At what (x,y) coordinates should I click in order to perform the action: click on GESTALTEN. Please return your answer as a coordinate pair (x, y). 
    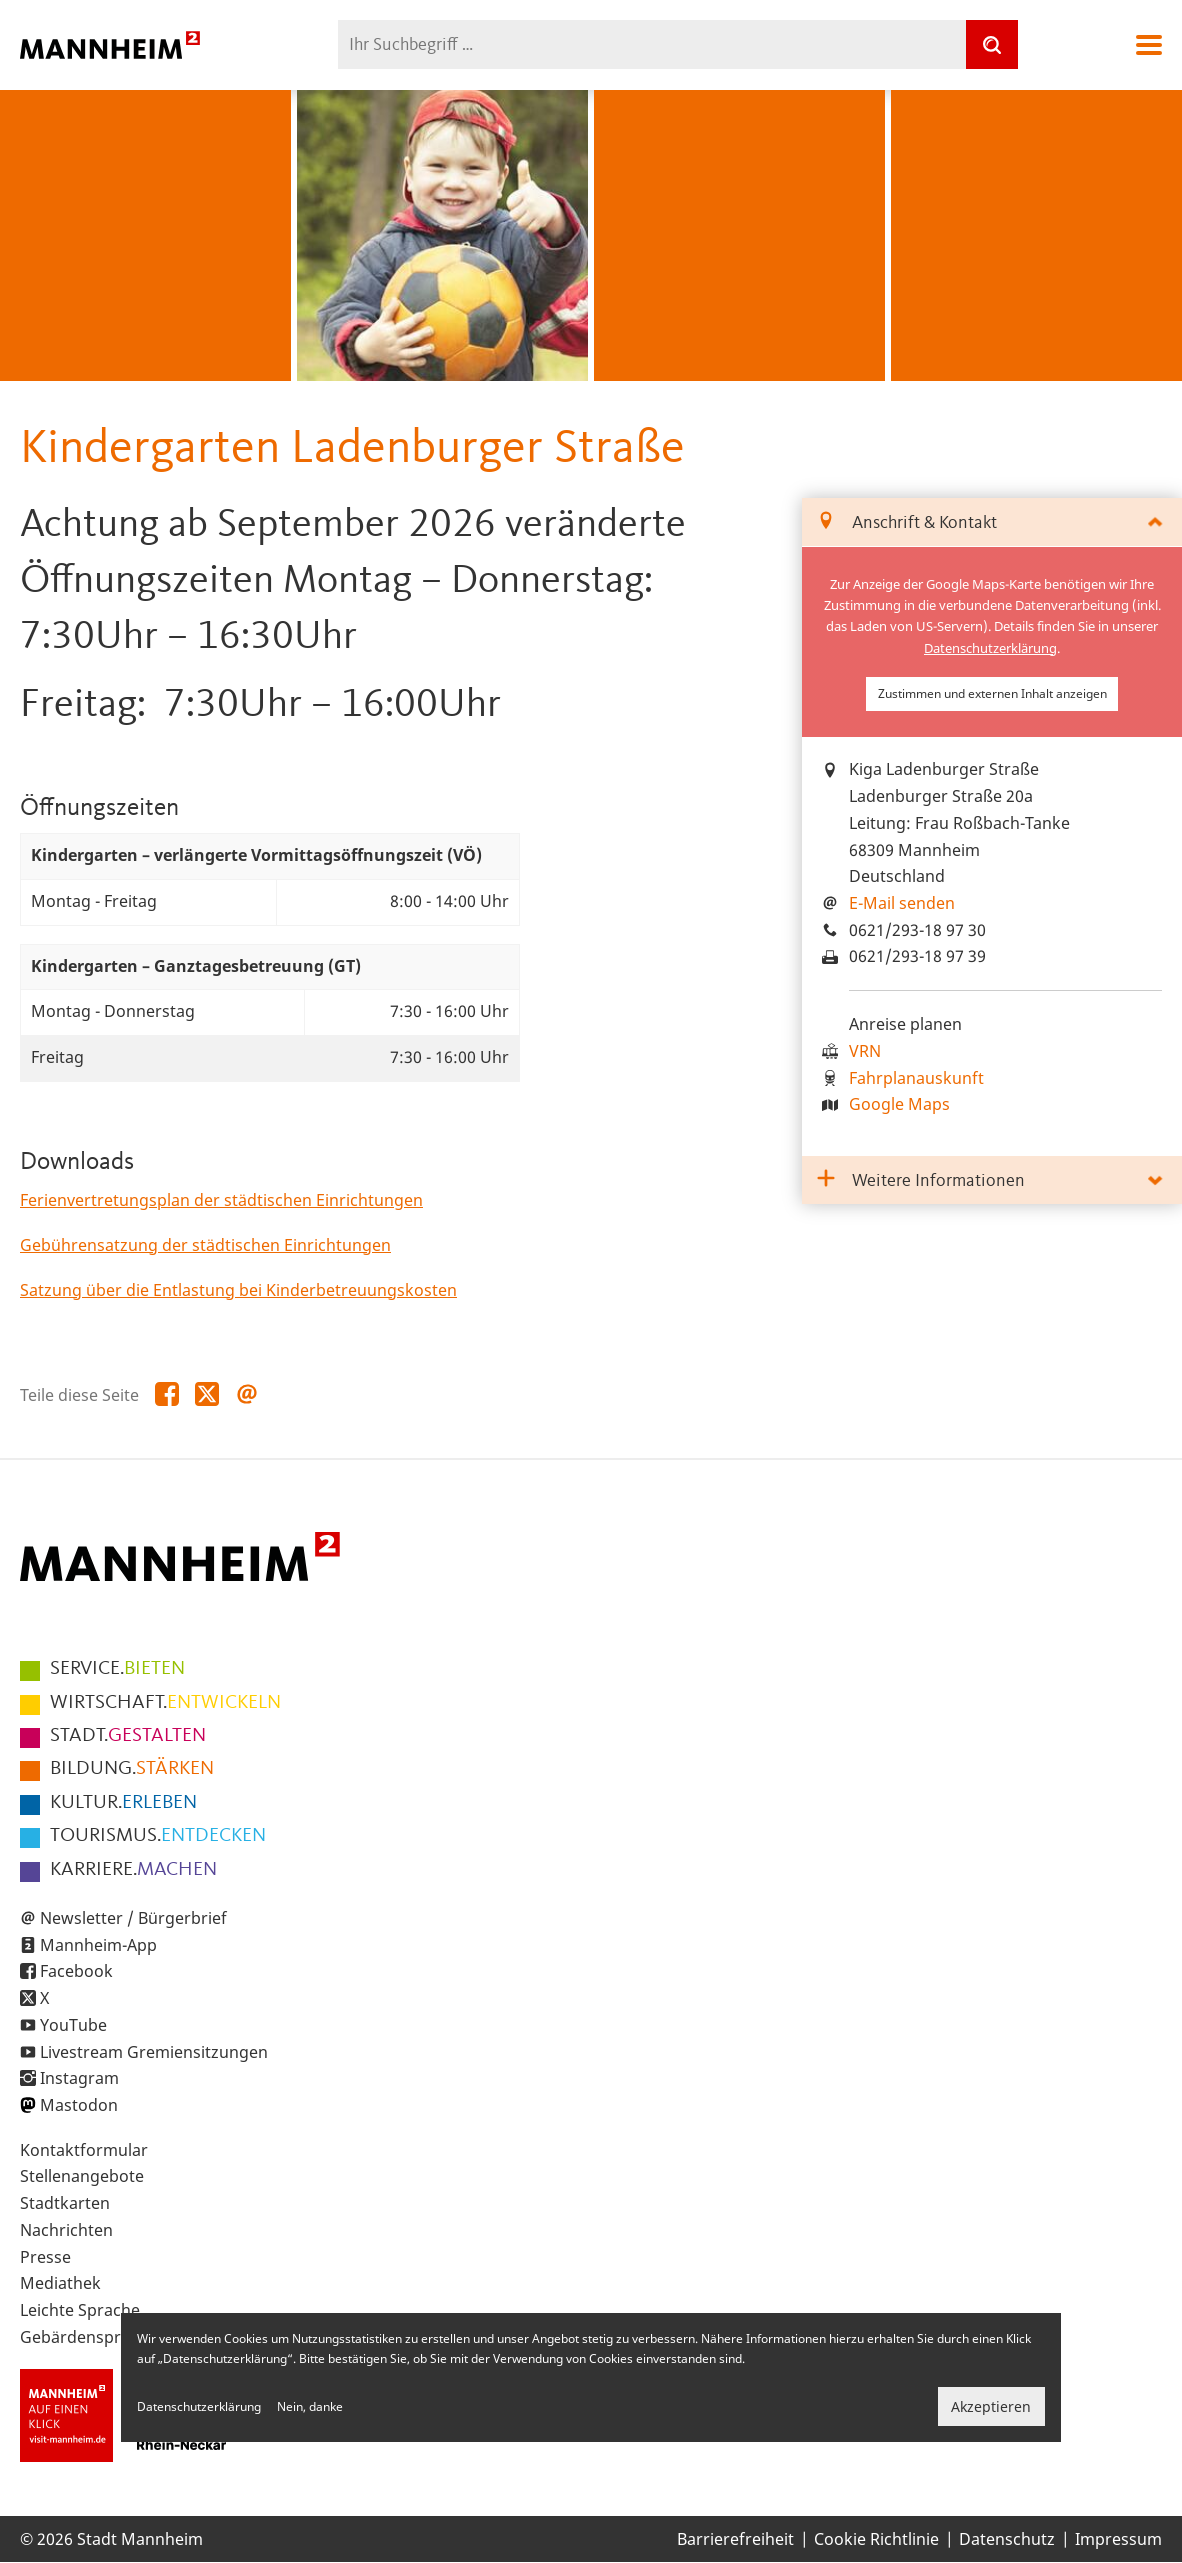
    Looking at the image, I should click on (128, 1736).